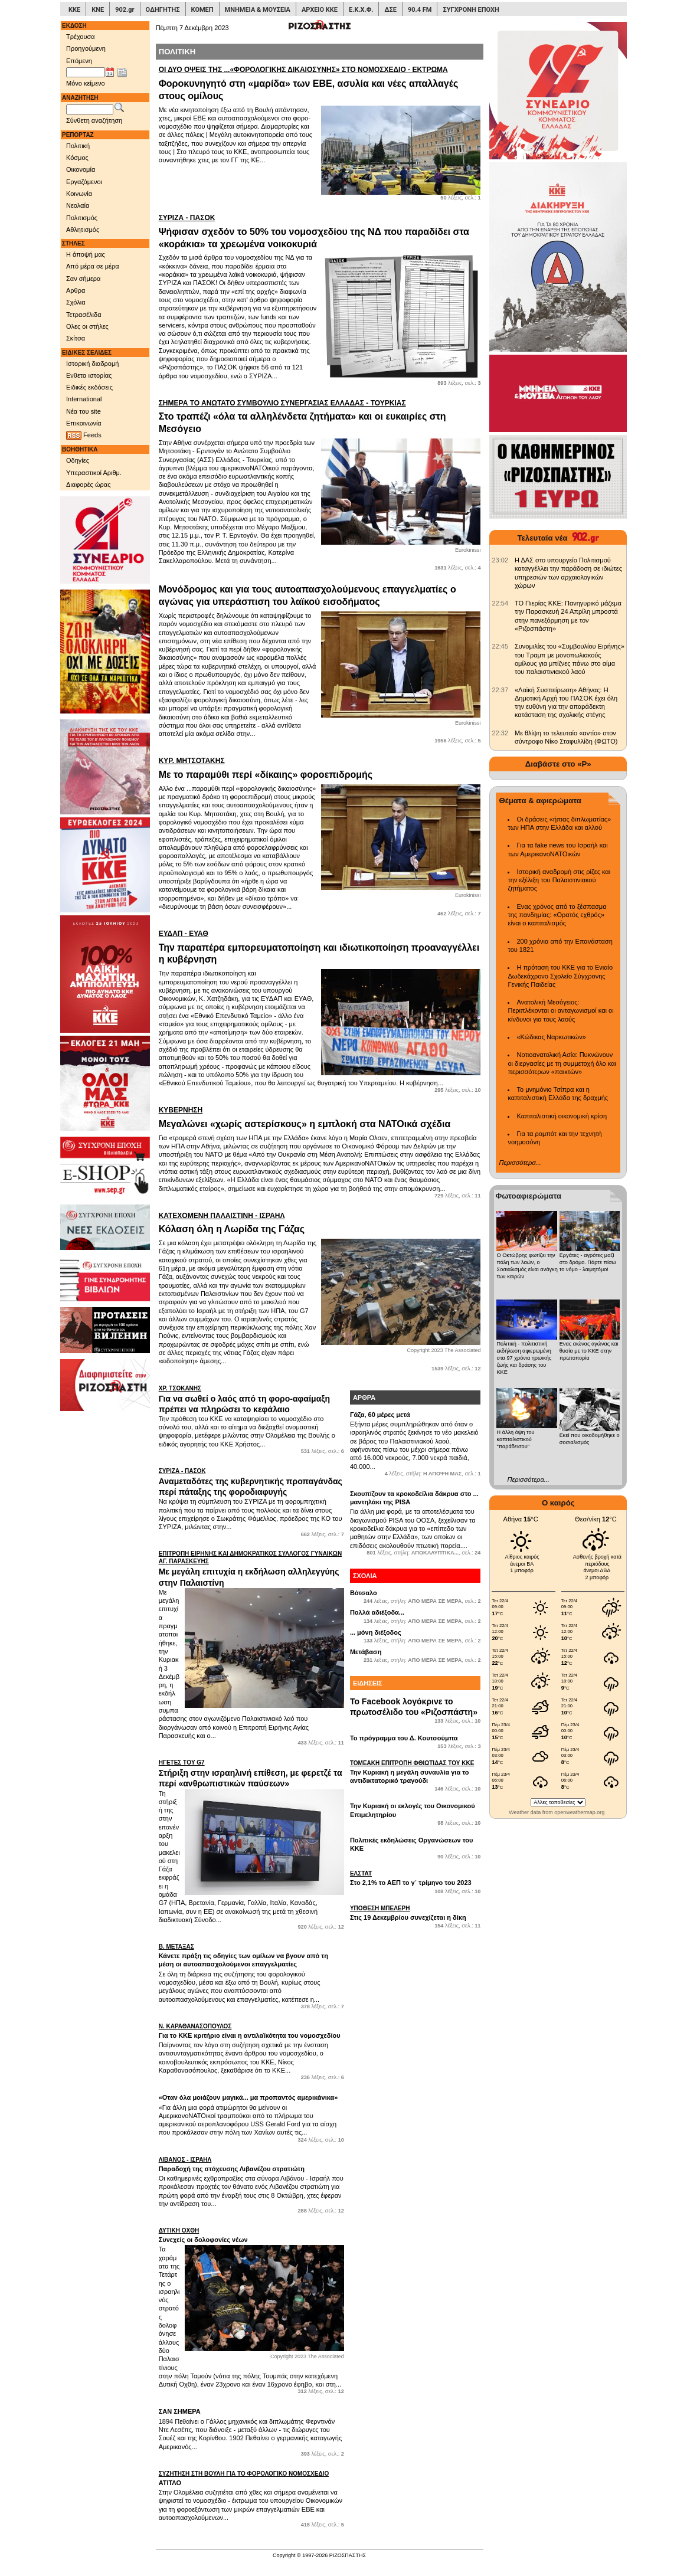 The height and width of the screenshot is (2576, 687). What do you see at coordinates (559, 880) in the screenshot?
I see `Ιστορική αναδρομή στις ρίζες και την εξέλιξη του Παλαιστινιακού ζητήματος` at bounding box center [559, 880].